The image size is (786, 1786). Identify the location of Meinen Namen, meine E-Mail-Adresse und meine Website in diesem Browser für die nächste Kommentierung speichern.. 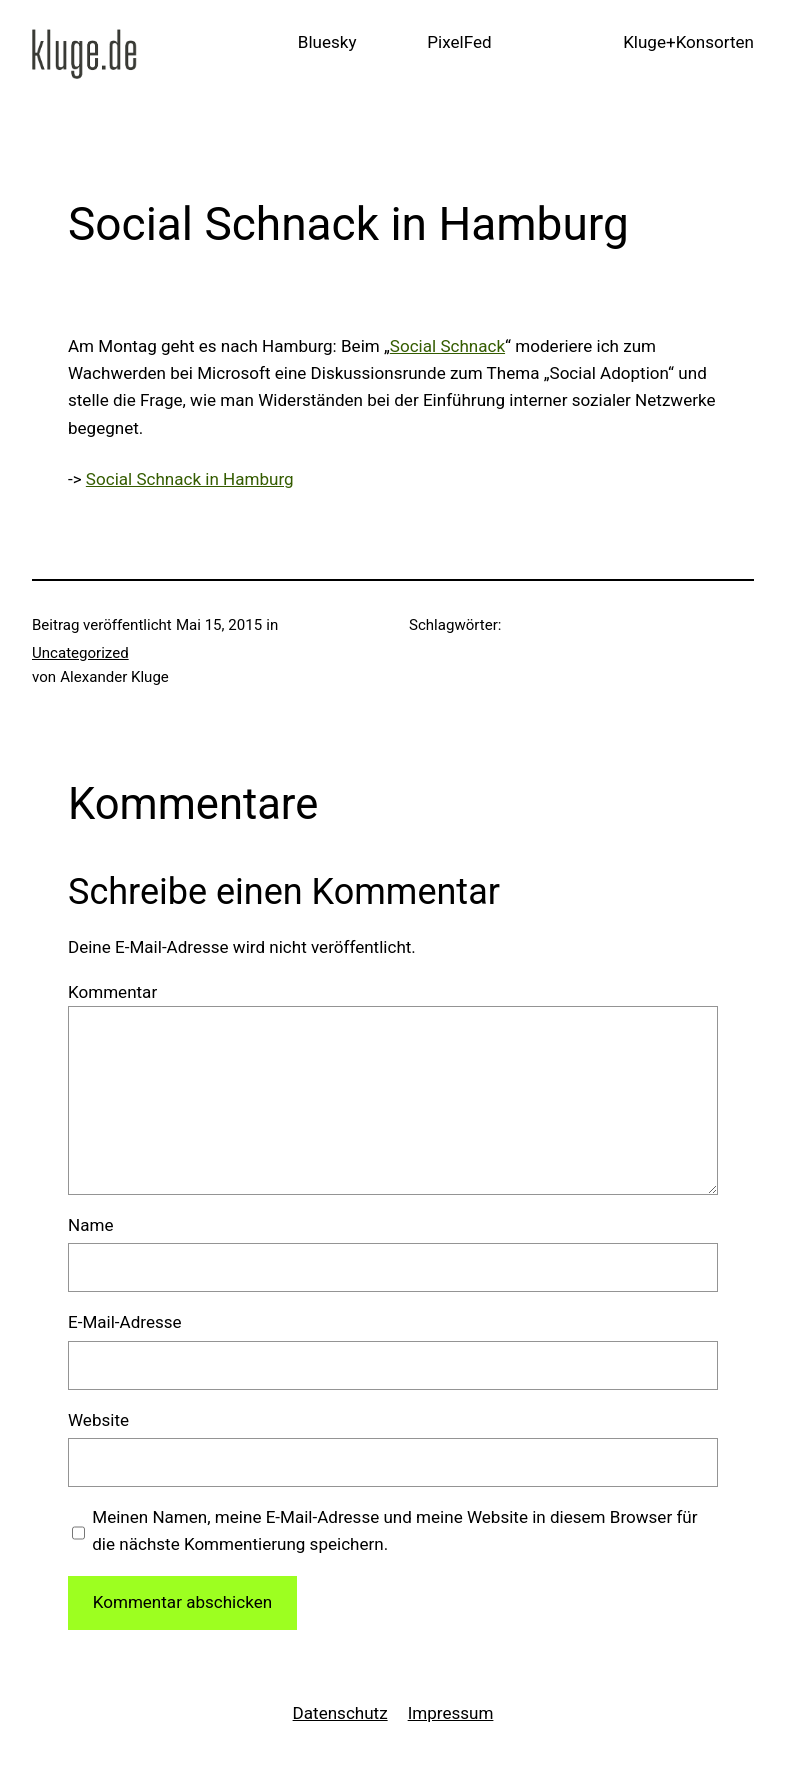
(394, 1530).